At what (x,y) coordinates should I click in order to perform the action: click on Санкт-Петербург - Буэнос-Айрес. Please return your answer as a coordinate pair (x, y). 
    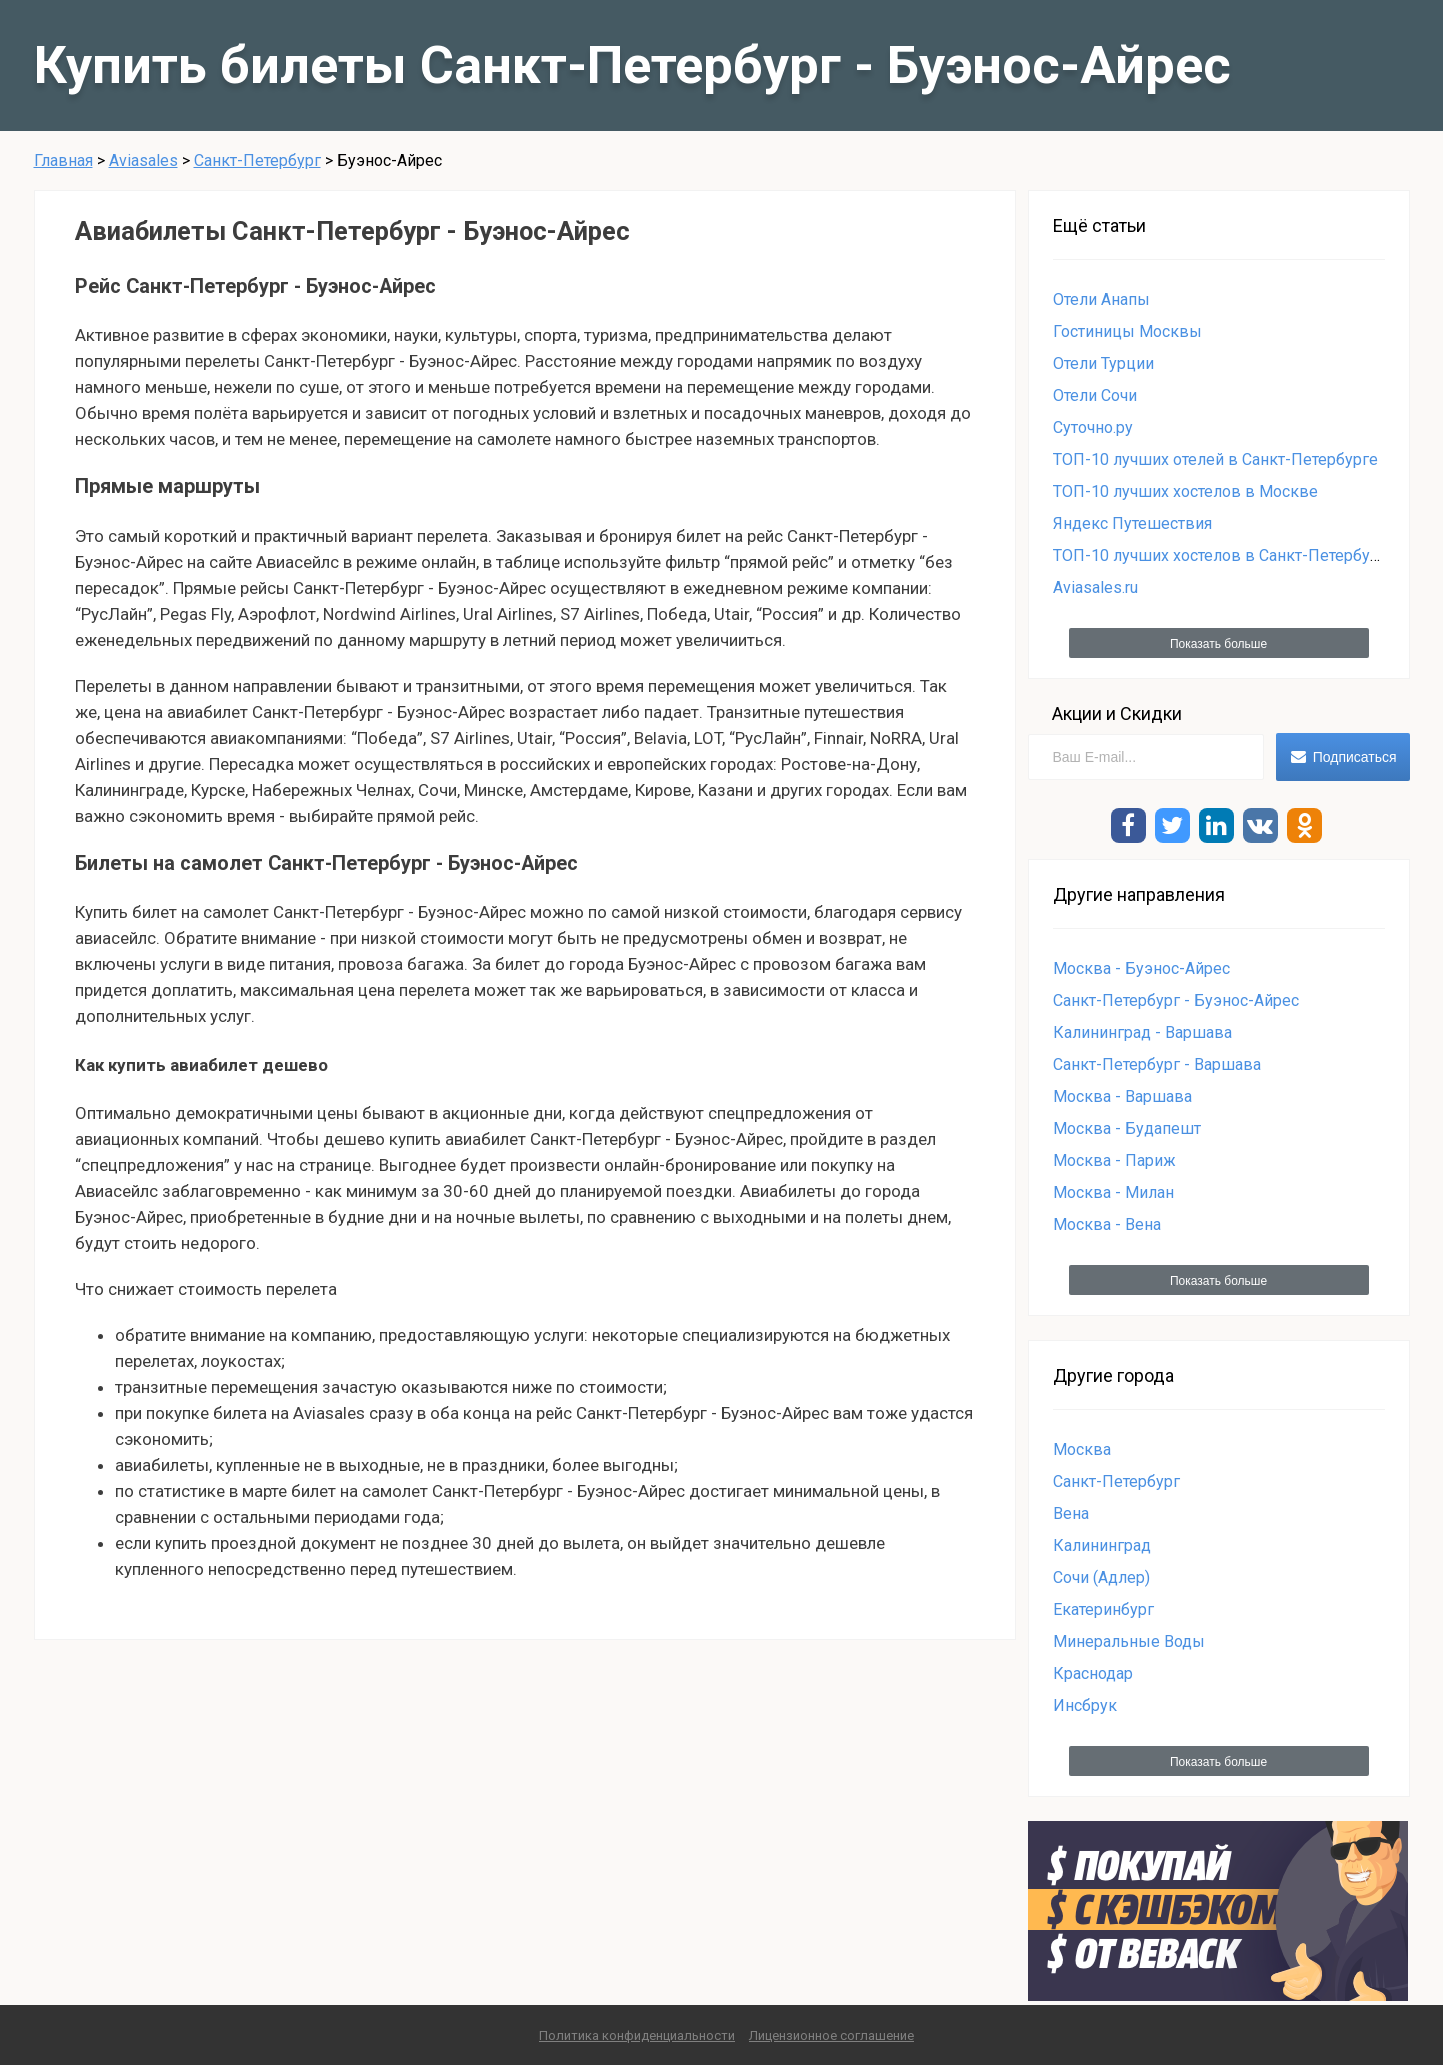
    Looking at the image, I should click on (1176, 1000).